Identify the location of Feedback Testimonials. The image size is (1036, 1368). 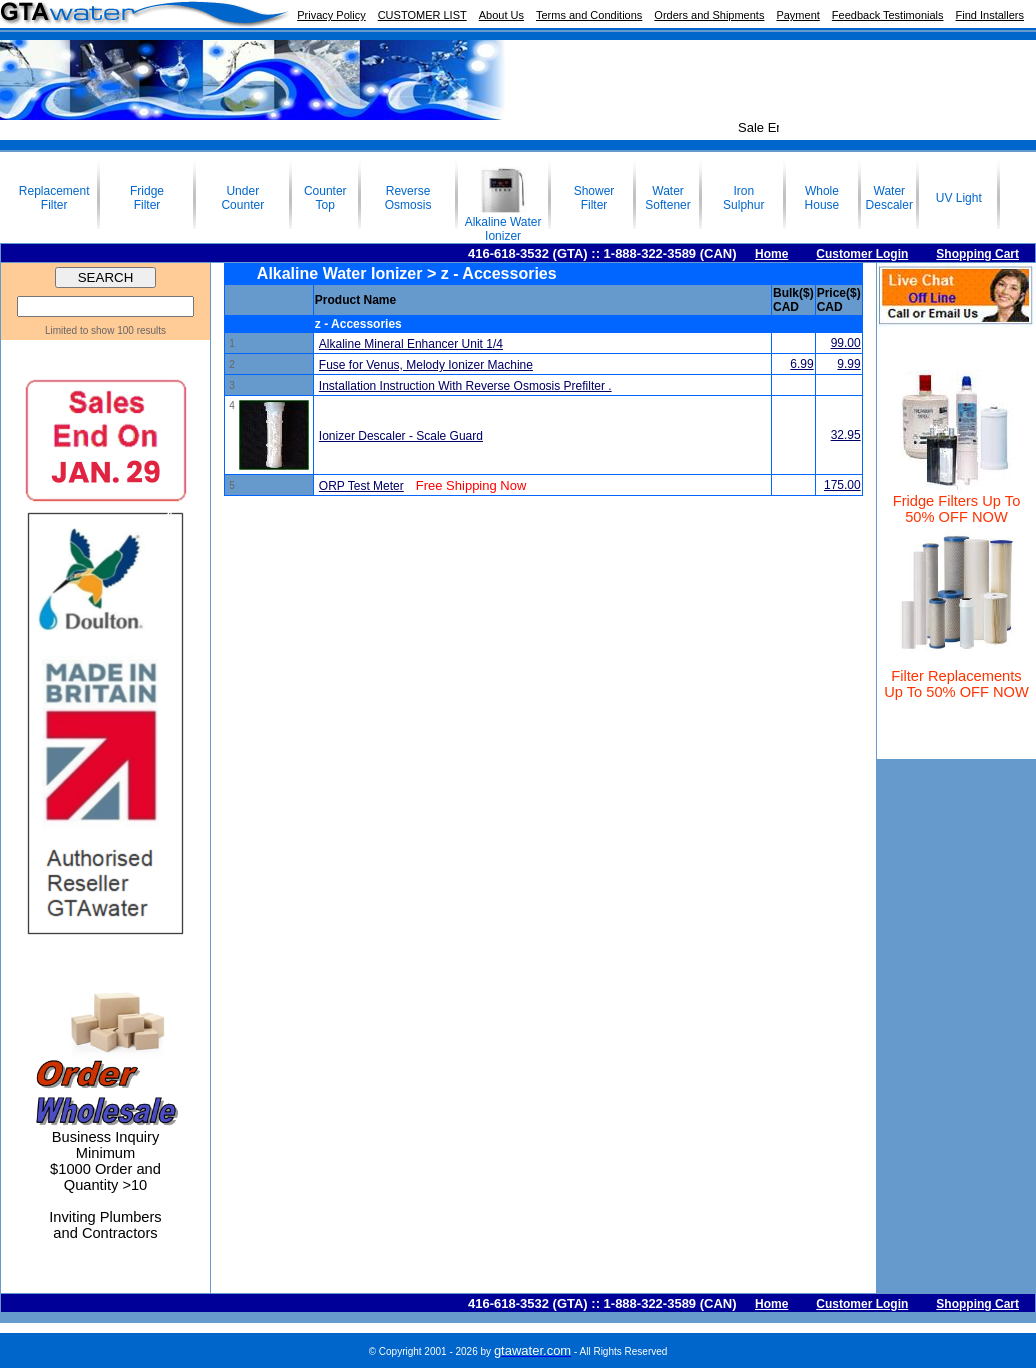
(888, 15).